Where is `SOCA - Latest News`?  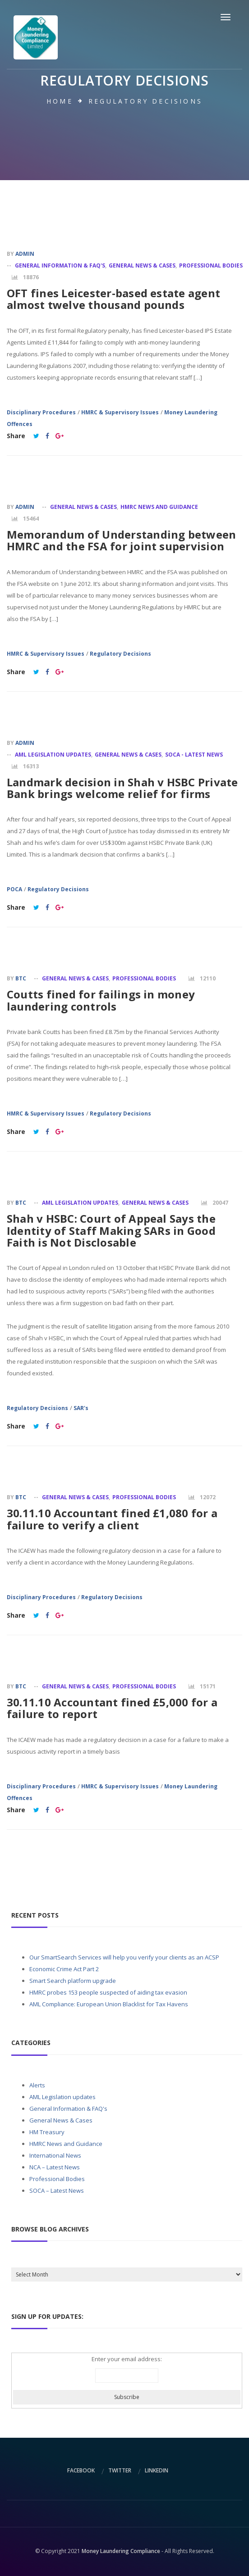
SOCA - Latest News is located at coordinates (194, 754).